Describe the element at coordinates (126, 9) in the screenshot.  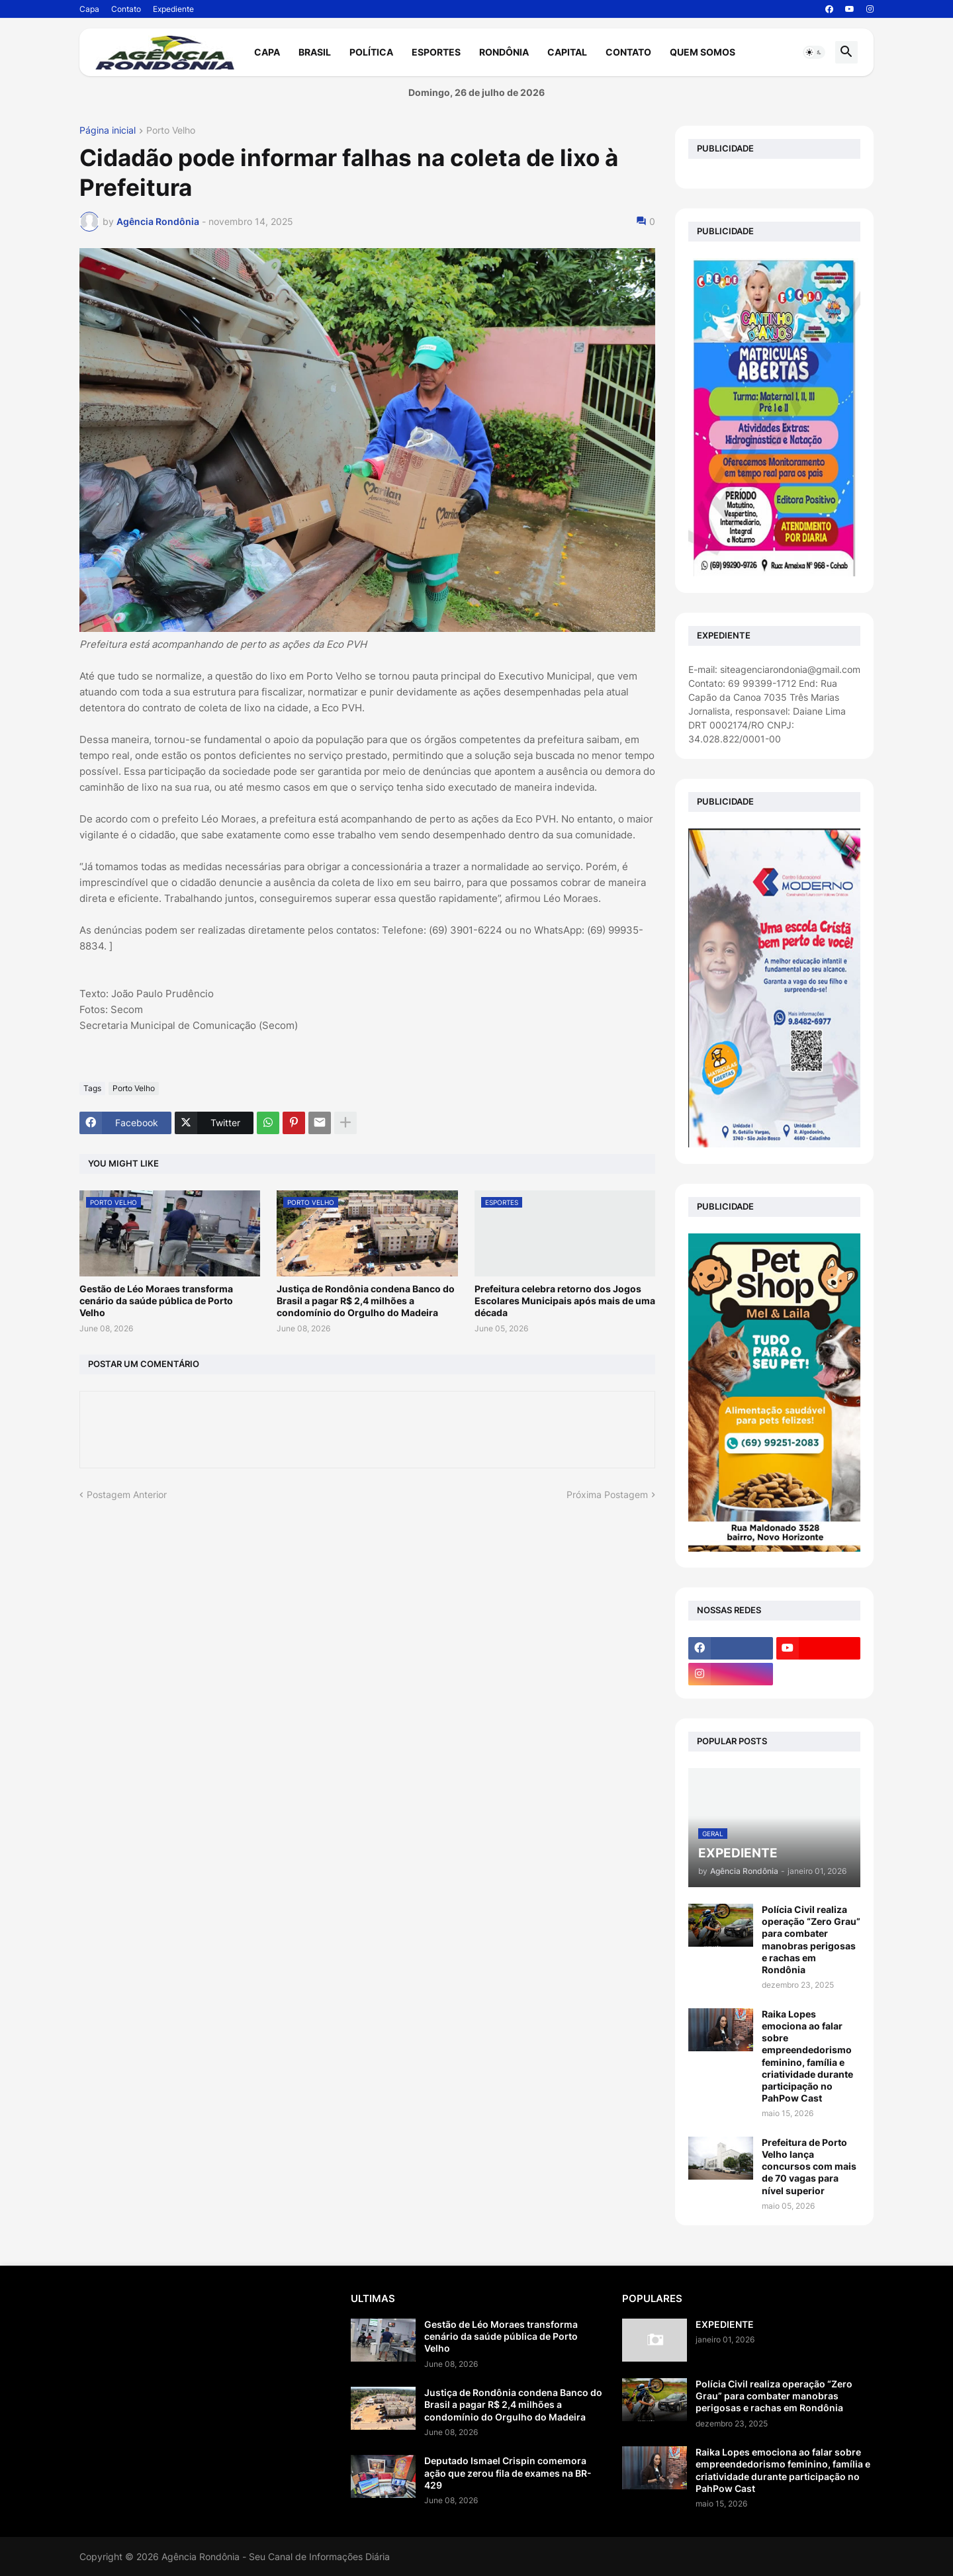
I see `Contato` at that location.